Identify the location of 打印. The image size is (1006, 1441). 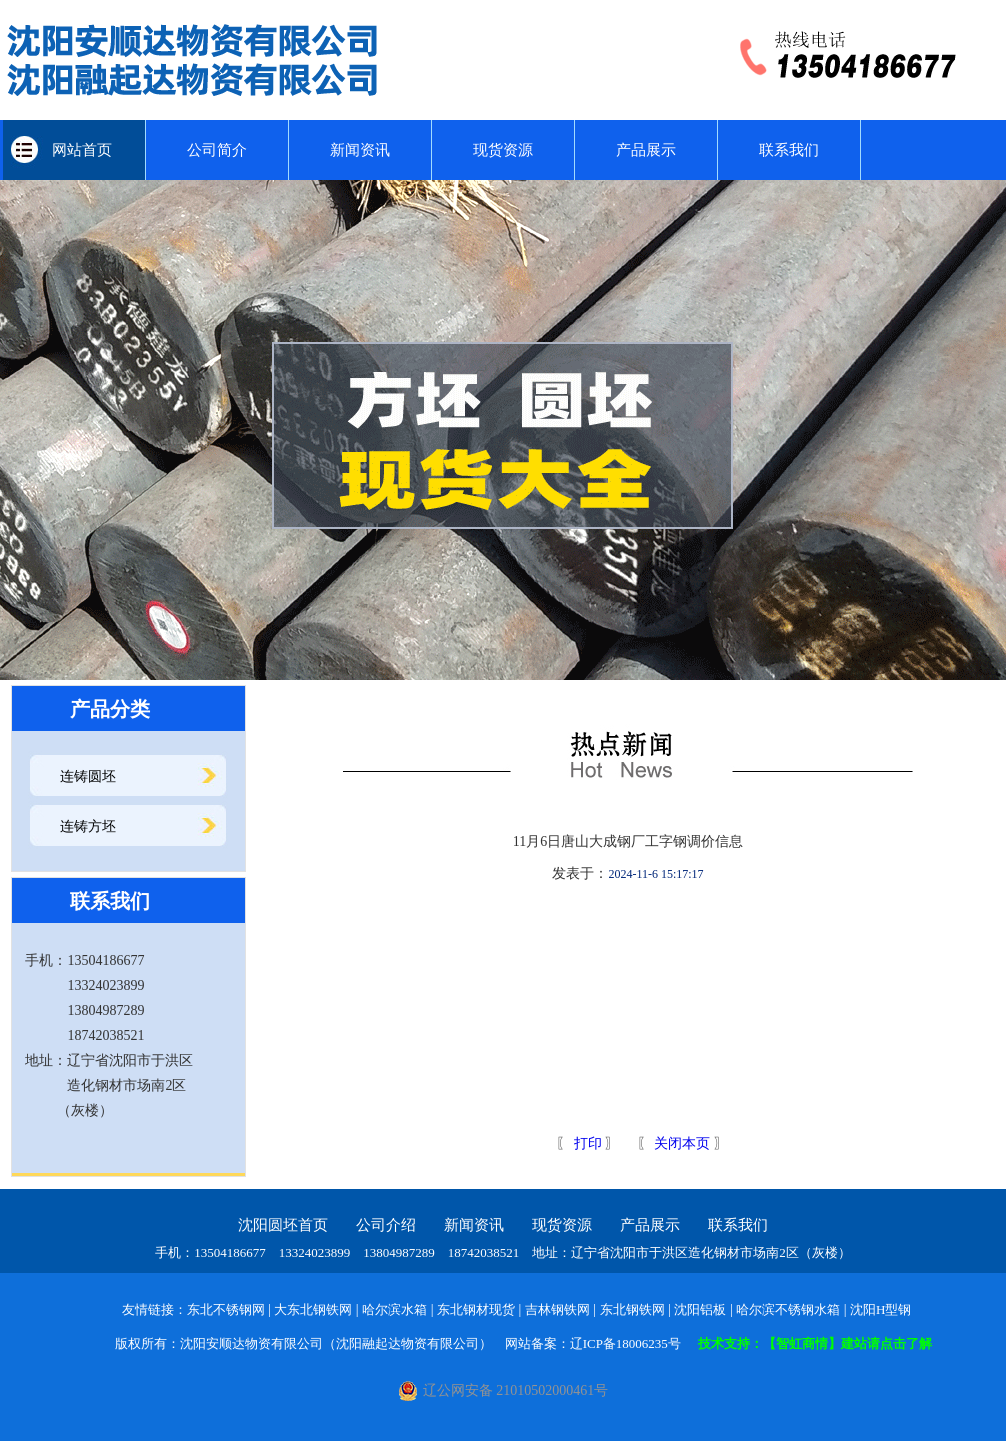
(586, 1143).